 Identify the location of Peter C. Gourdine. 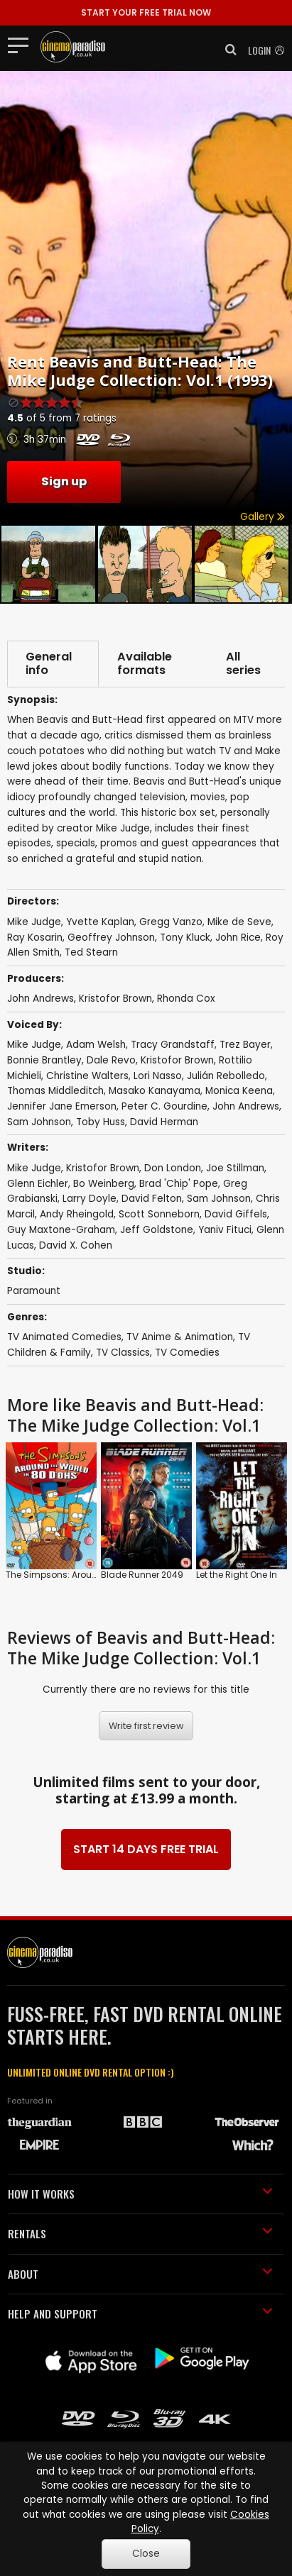
(164, 1106).